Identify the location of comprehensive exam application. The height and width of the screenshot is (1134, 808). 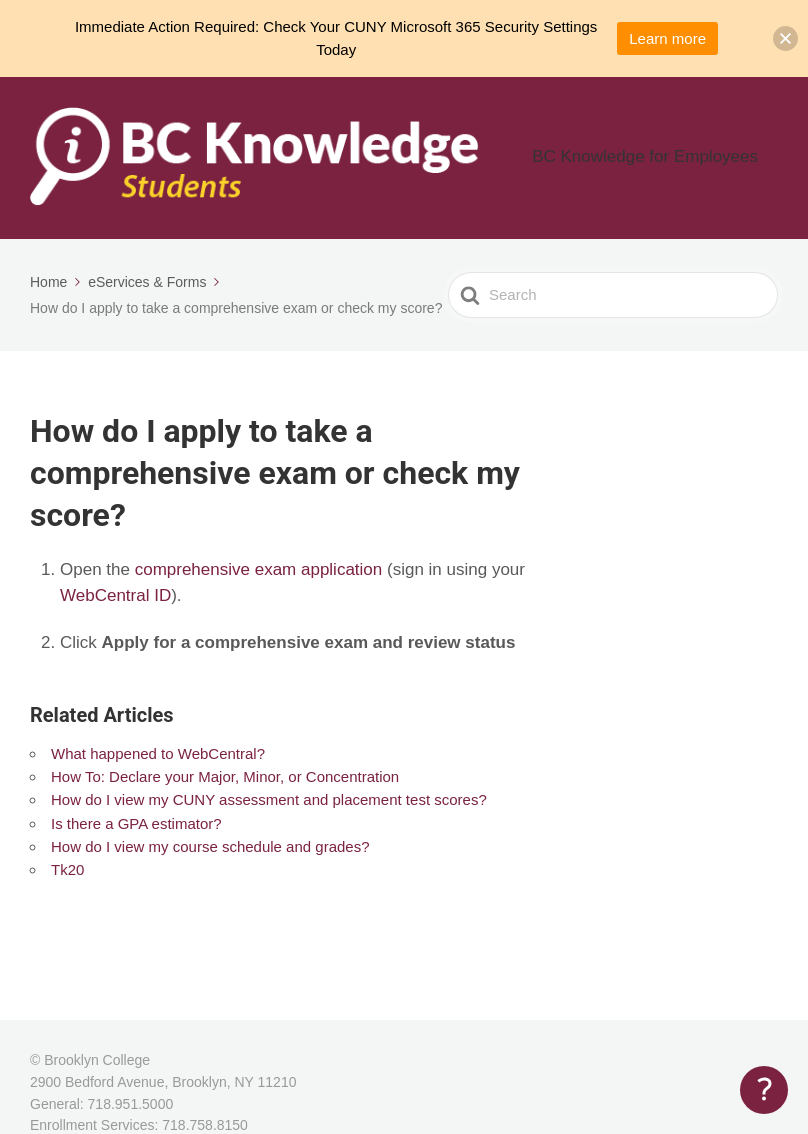
(259, 571).